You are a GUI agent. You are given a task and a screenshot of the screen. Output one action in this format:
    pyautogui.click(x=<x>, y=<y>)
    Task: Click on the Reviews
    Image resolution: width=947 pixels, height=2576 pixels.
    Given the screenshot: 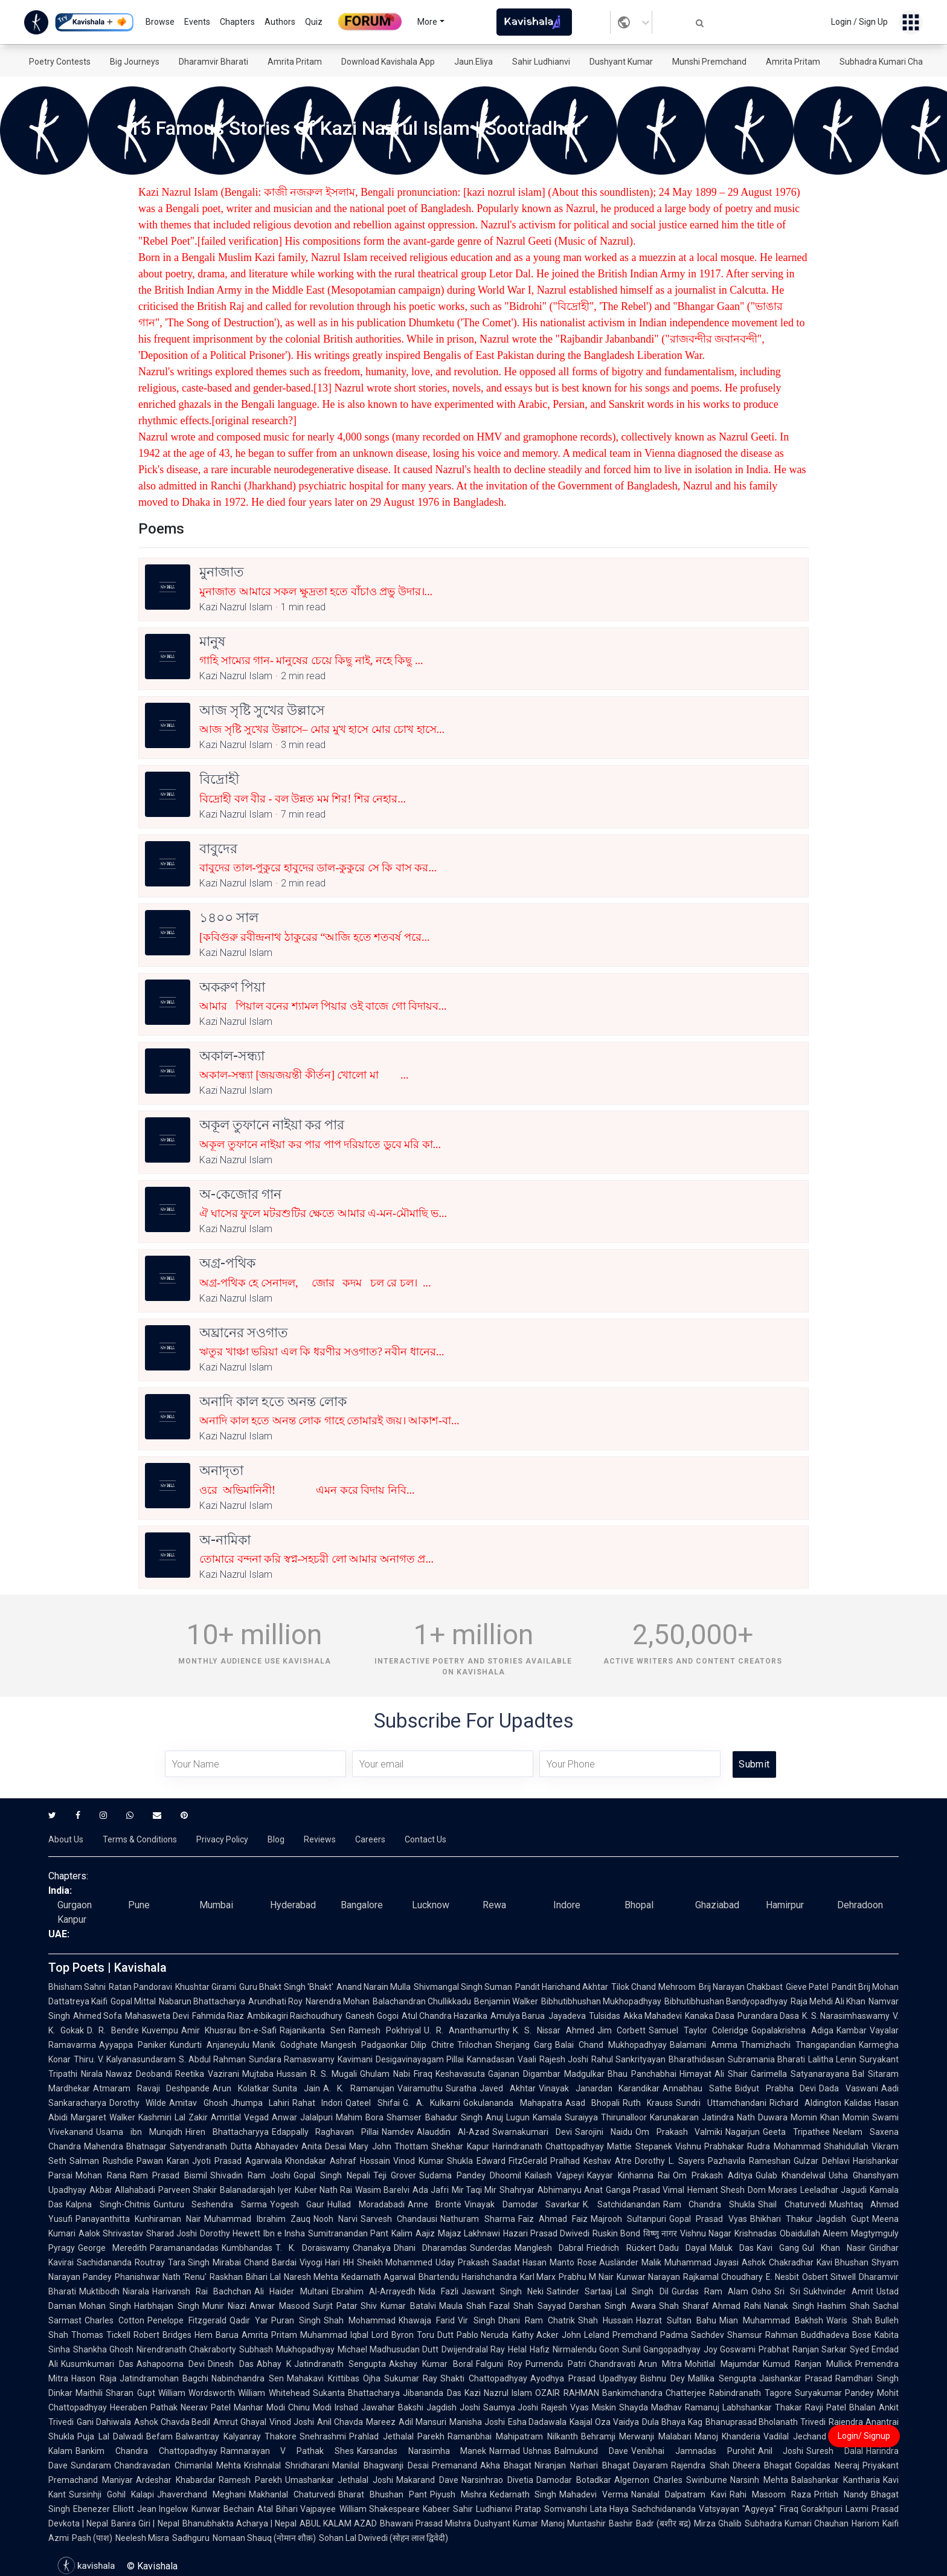 What is the action you would take?
    pyautogui.click(x=320, y=1839)
    